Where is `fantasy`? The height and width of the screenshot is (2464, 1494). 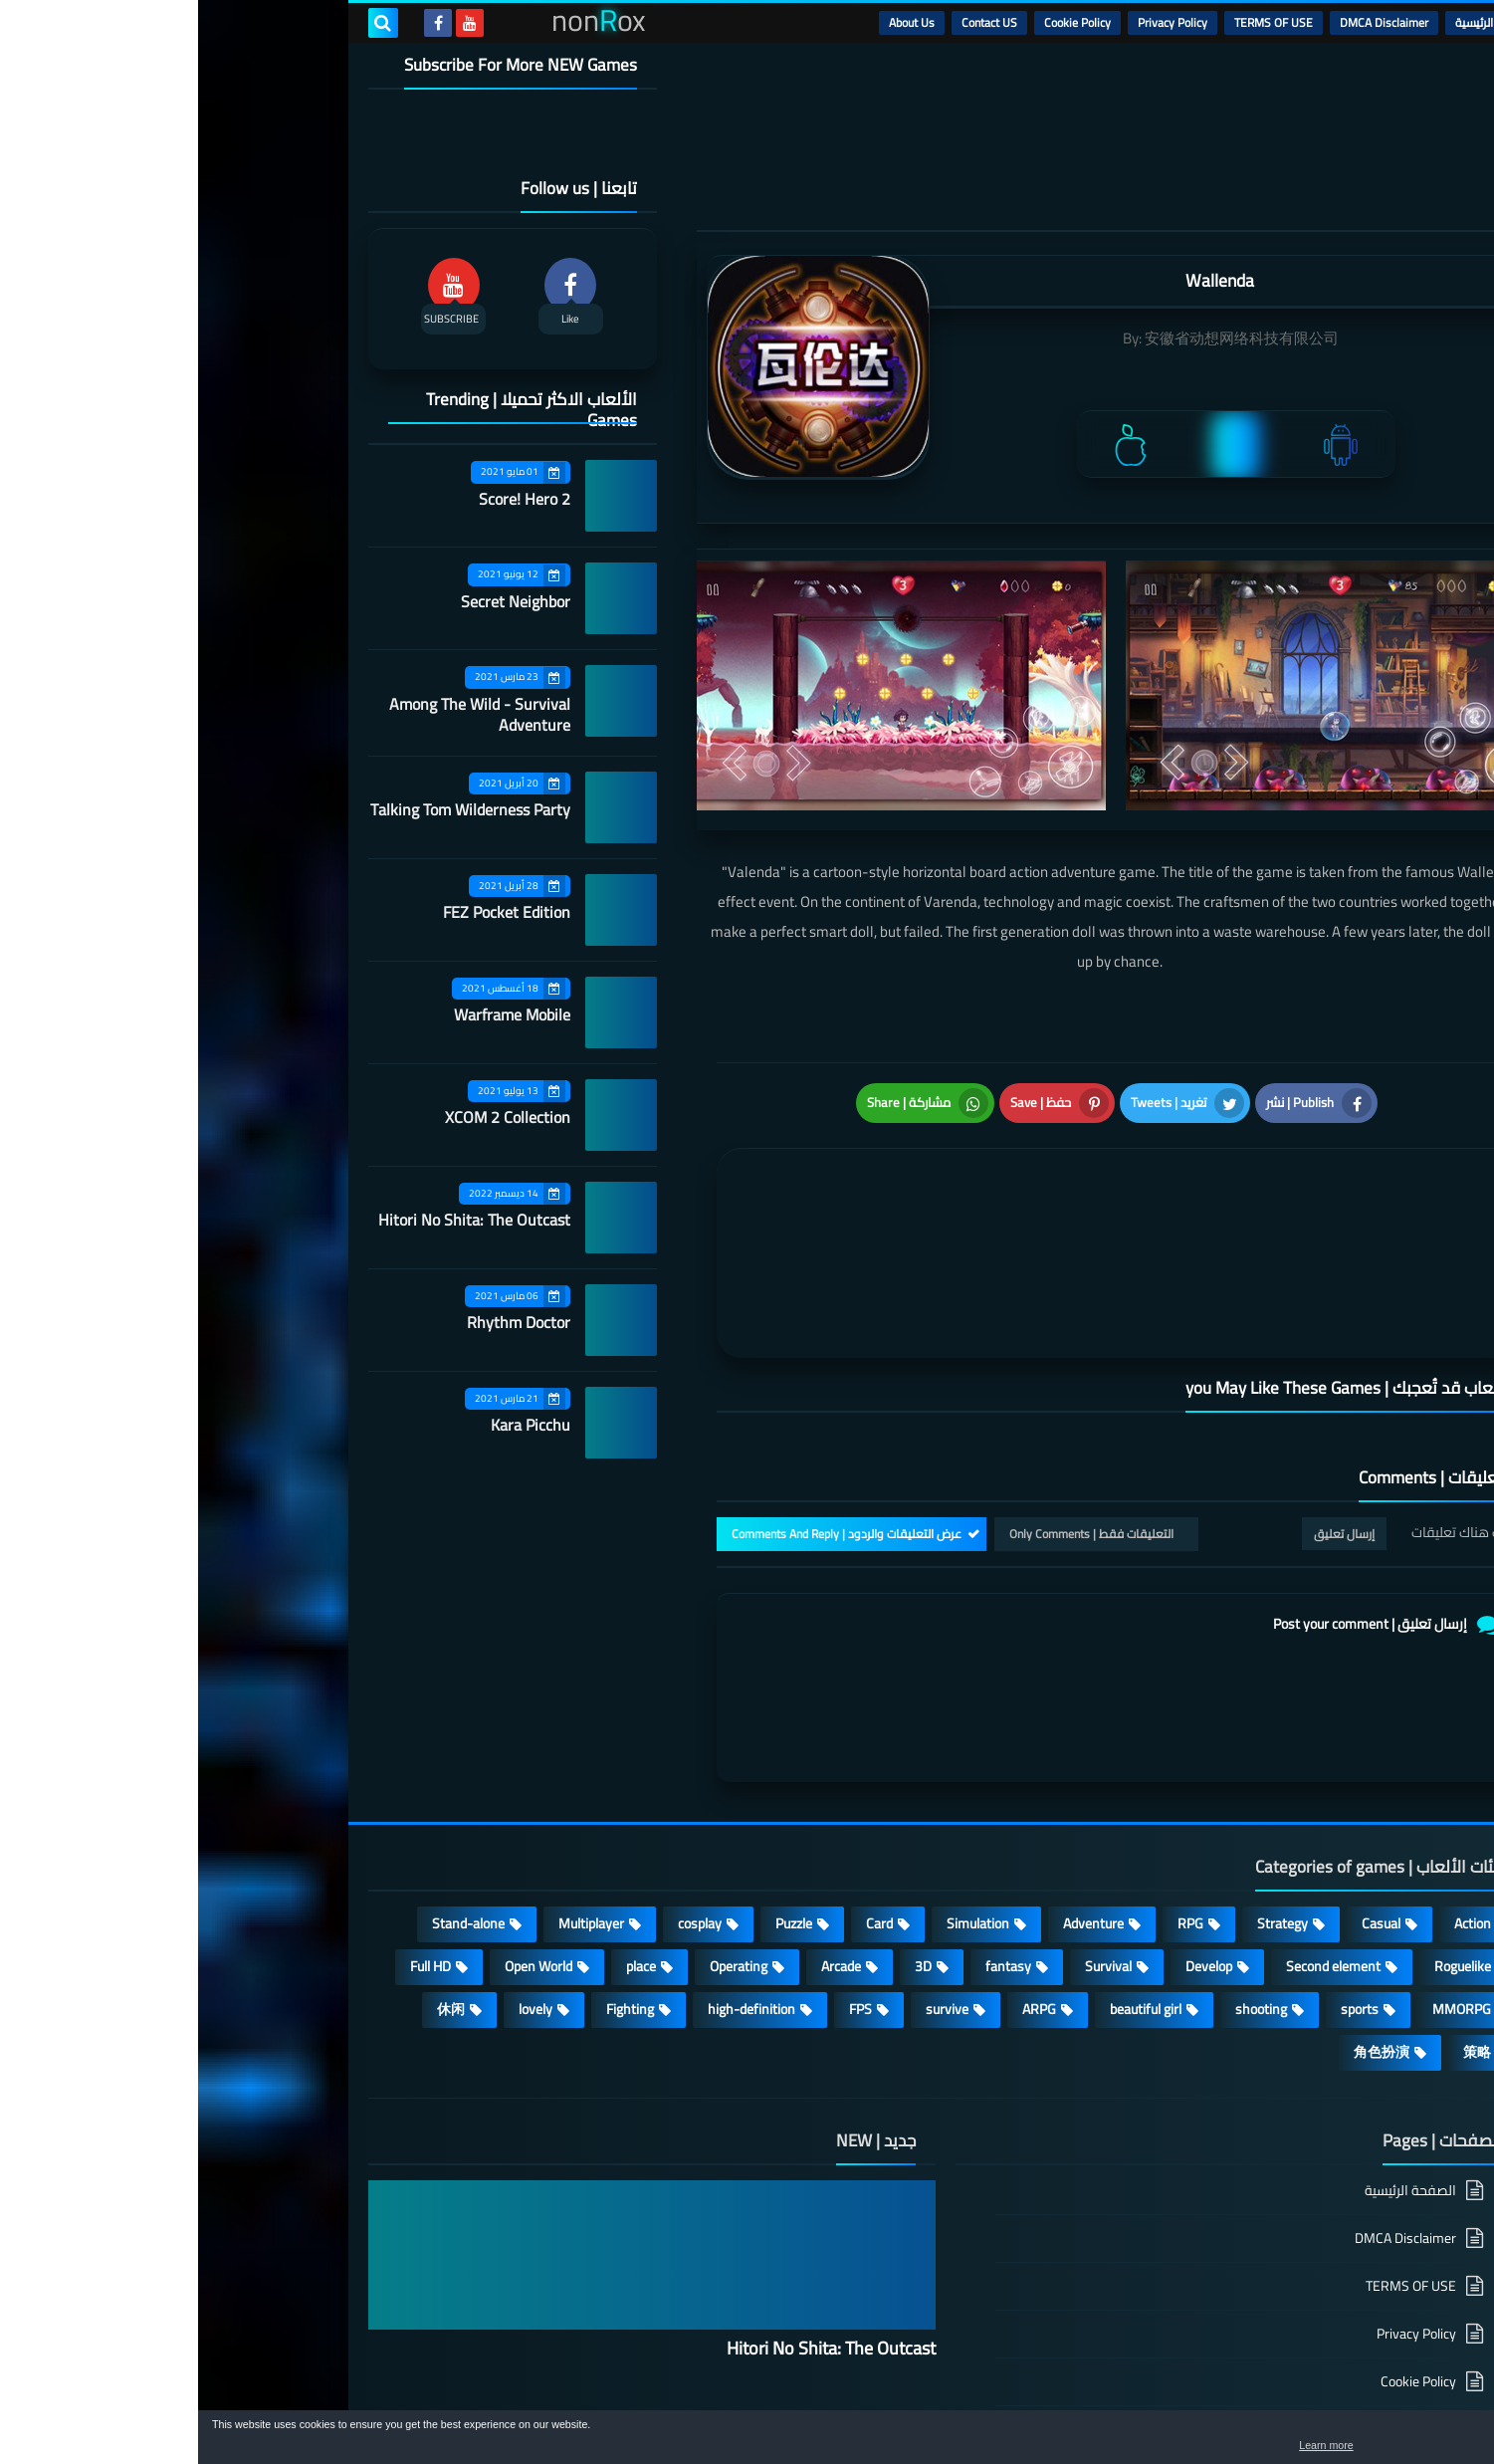 fantasy is located at coordinates (810, 1825).